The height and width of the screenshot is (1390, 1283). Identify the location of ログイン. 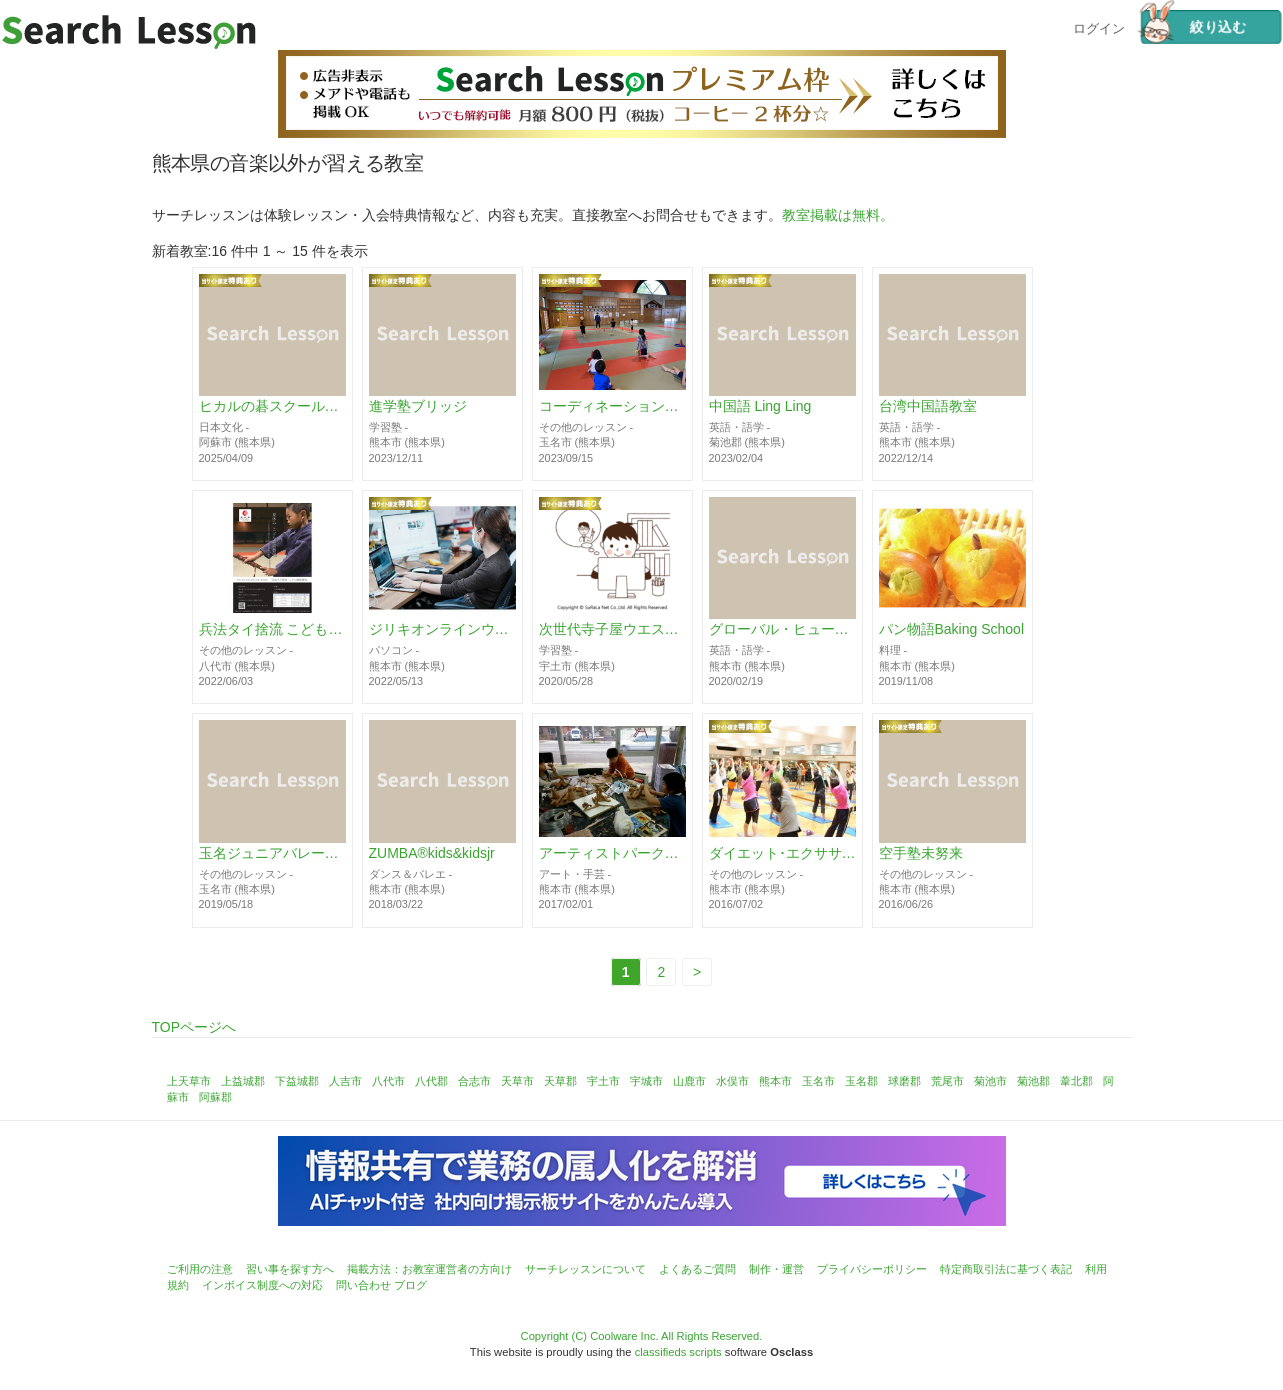
(1099, 26).